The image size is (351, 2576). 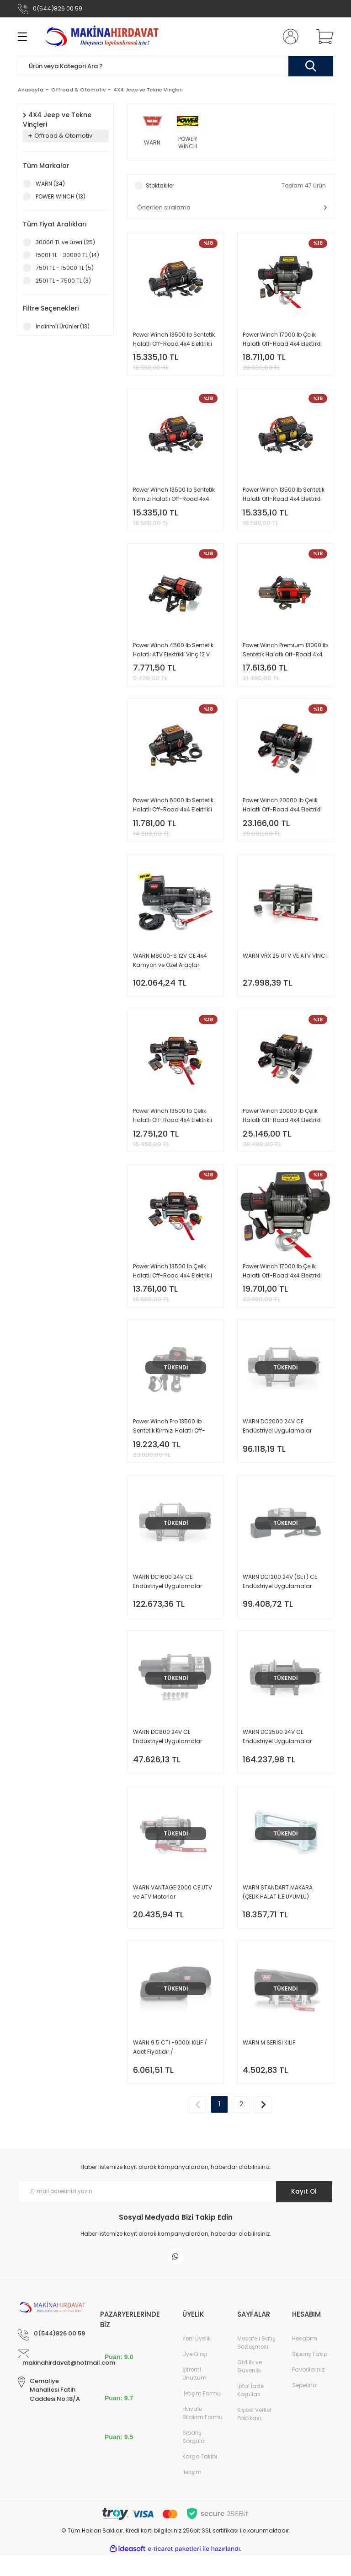 I want to click on 30000 TL ve üzeri (25), so click(x=65, y=242).